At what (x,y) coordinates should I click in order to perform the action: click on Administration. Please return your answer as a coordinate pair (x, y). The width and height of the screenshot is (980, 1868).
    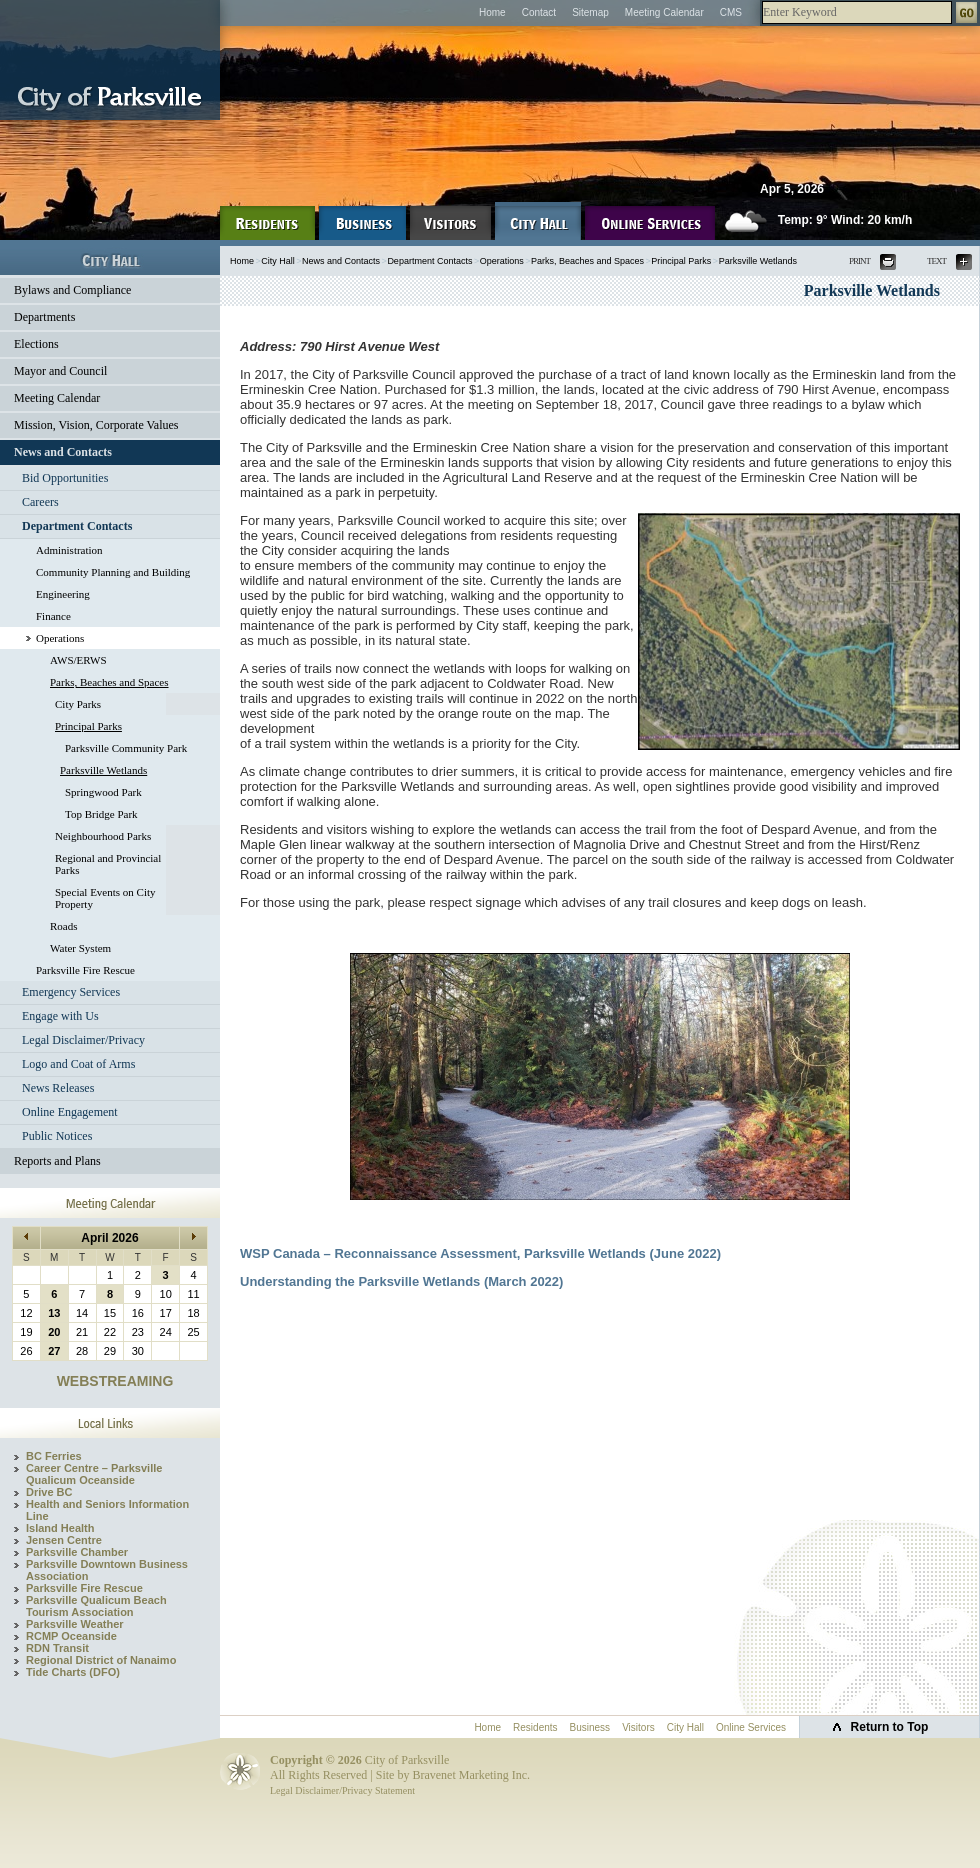
    Looking at the image, I should click on (69, 550).